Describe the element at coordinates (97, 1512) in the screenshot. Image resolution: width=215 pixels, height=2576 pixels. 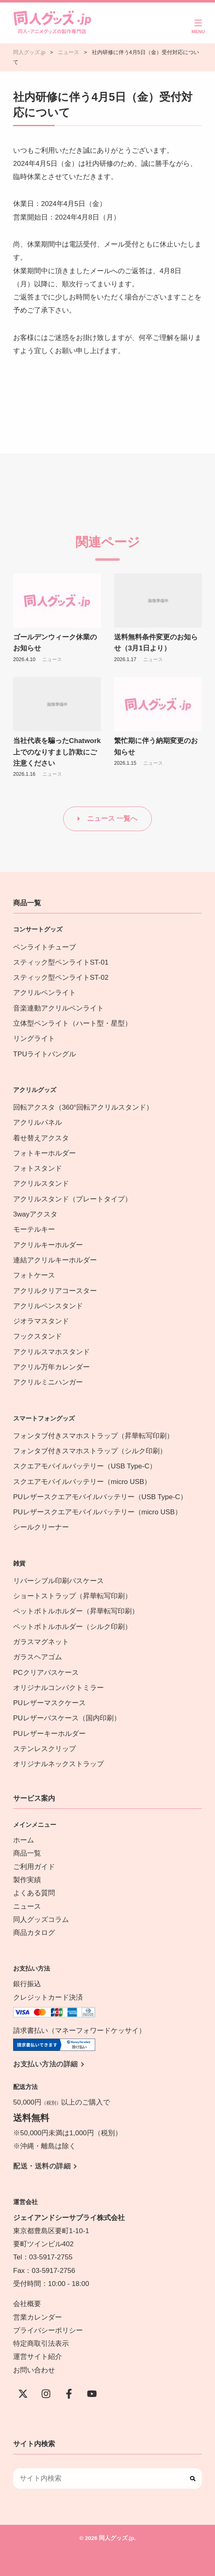
I see `PUレザースクエアモバイルバッテリー（micro USB）` at that location.